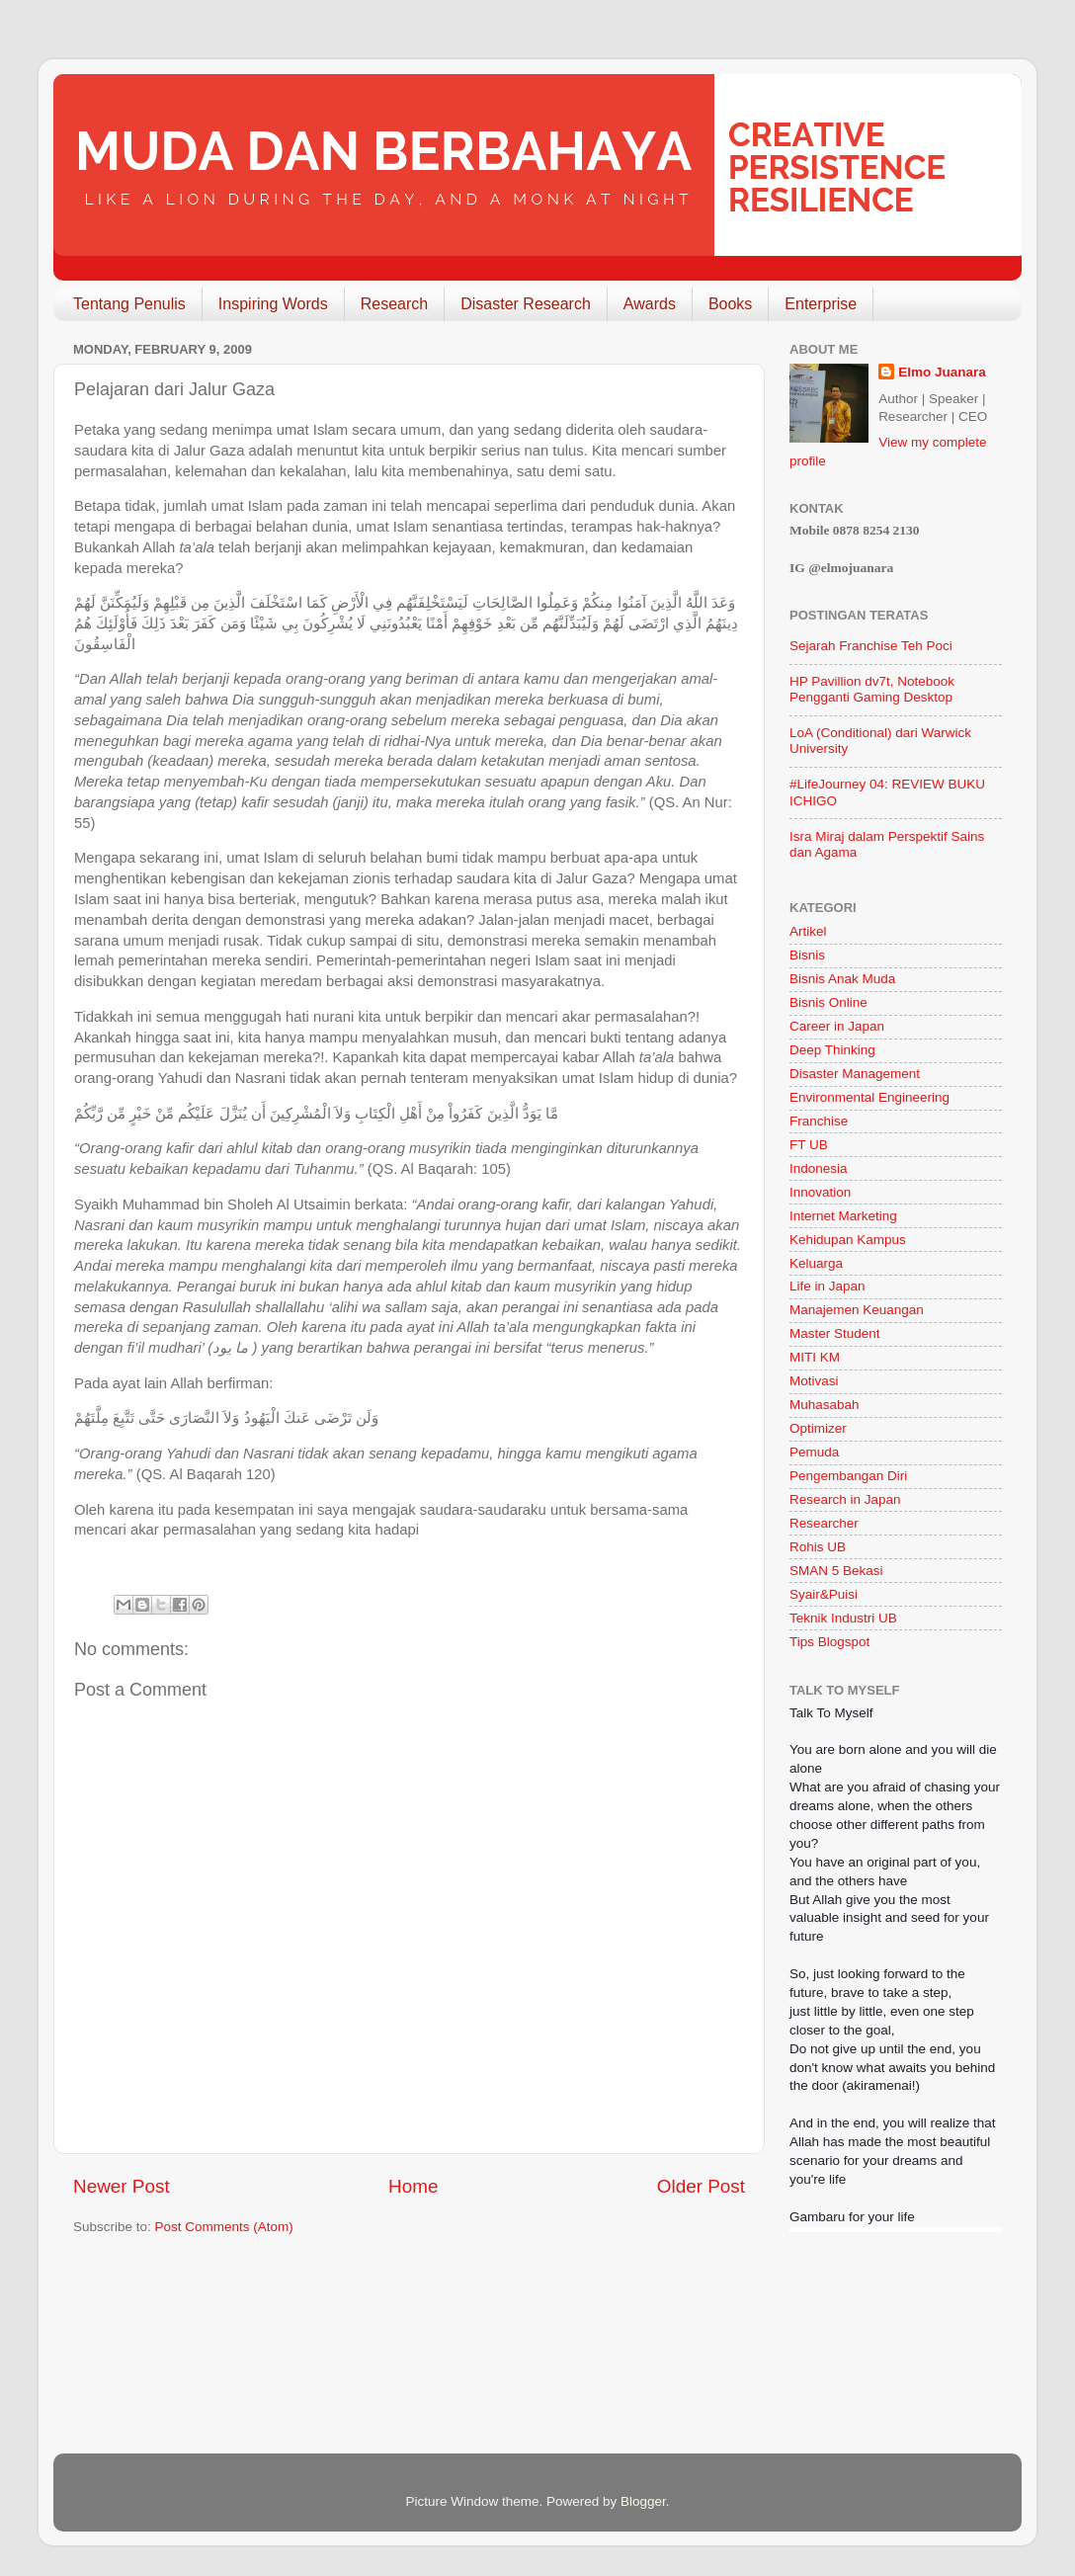 The height and width of the screenshot is (2576, 1075). Describe the element at coordinates (847, 1239) in the screenshot. I see `Kehidupan Kampus` at that location.